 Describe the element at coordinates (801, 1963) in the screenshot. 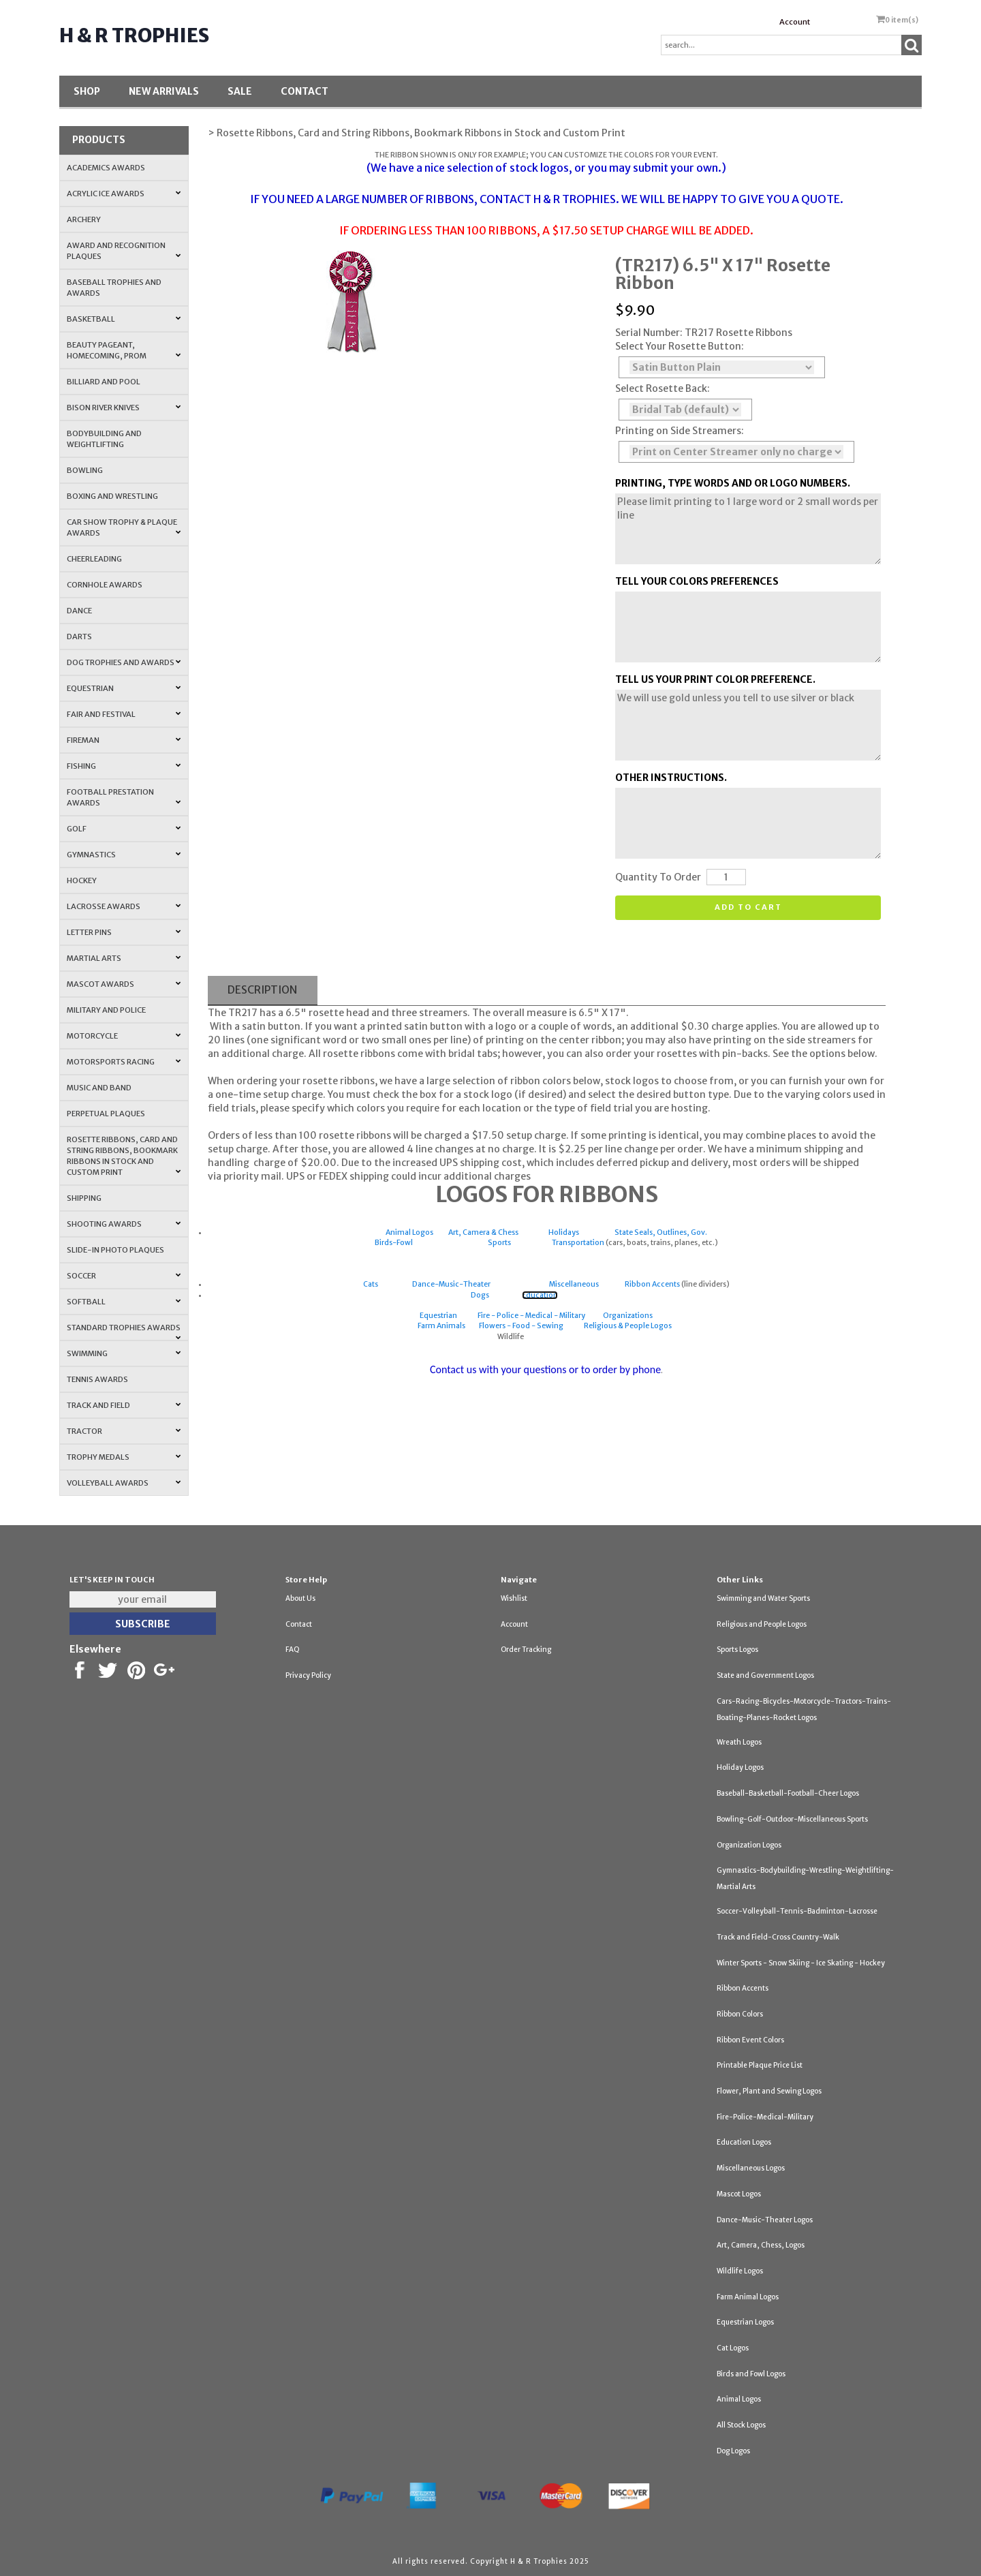

I see `Winter Sports - Snow Skiing - Ice Skating - Hockey` at that location.